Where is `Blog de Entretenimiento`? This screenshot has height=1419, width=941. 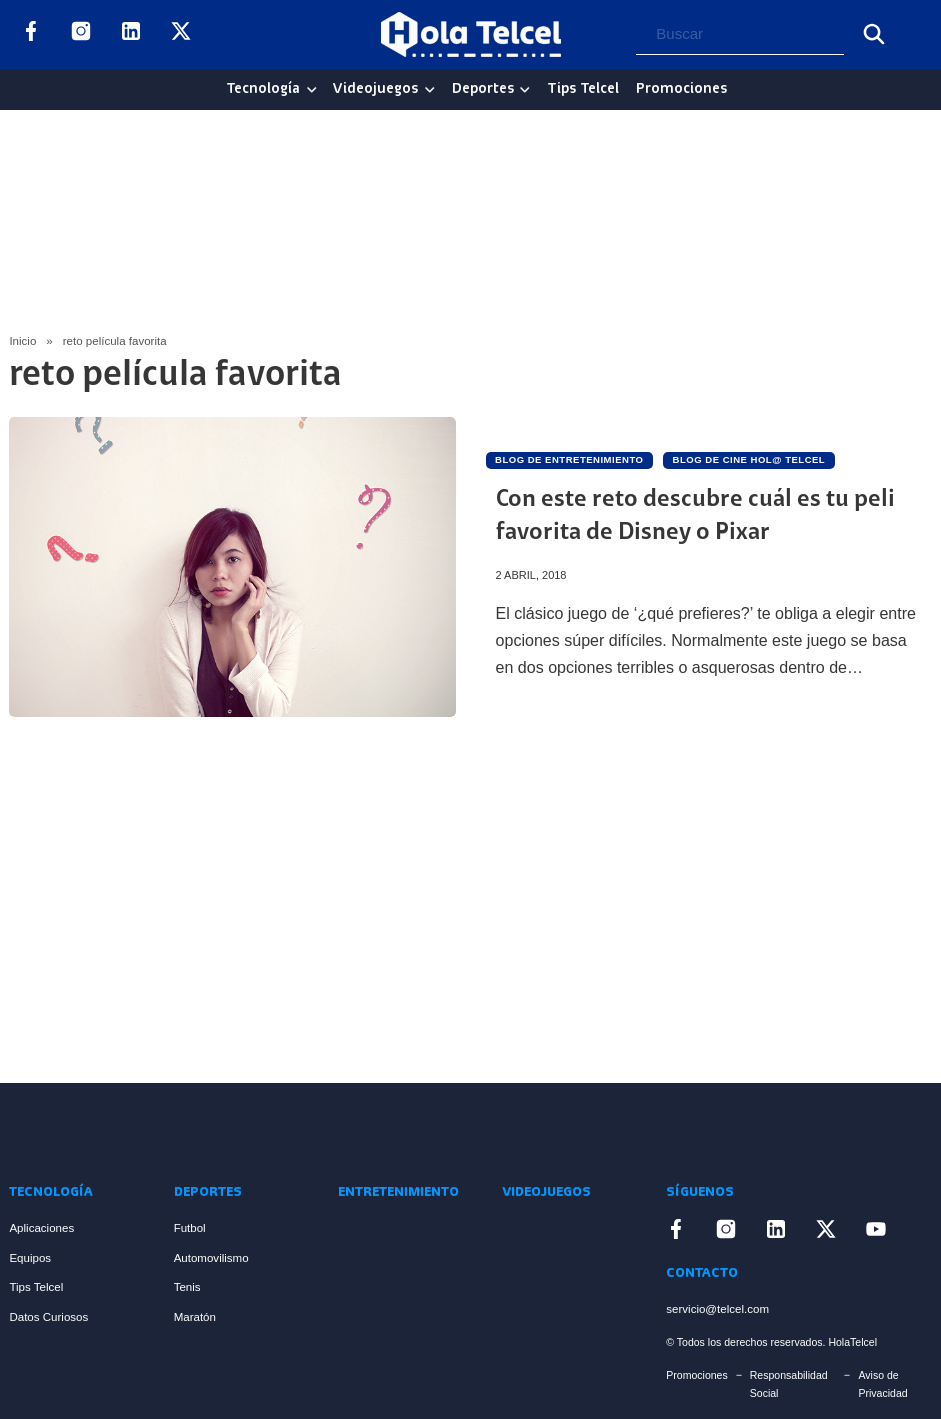
Blog de Entretenimiento is located at coordinates (569, 459).